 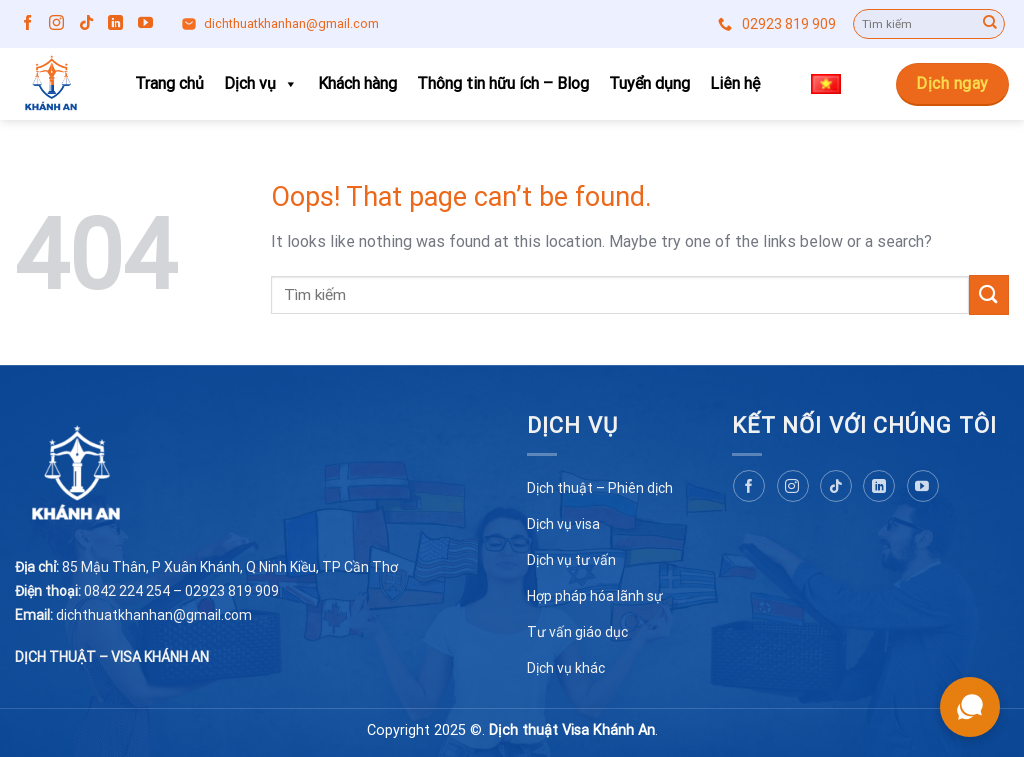 I want to click on Dịch vụ visa, so click(x=563, y=524).